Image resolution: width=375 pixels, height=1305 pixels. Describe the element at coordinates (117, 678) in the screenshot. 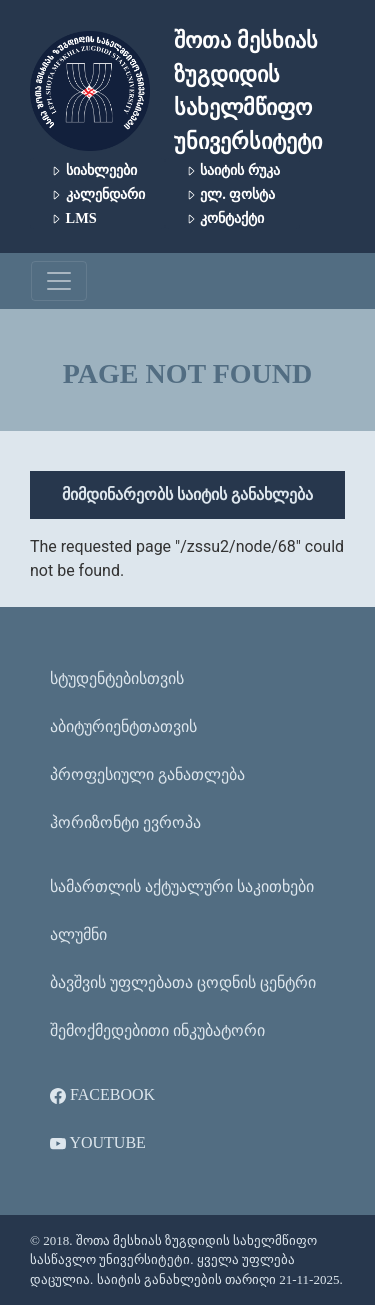

I see `სტუდენტებისთვის` at that location.